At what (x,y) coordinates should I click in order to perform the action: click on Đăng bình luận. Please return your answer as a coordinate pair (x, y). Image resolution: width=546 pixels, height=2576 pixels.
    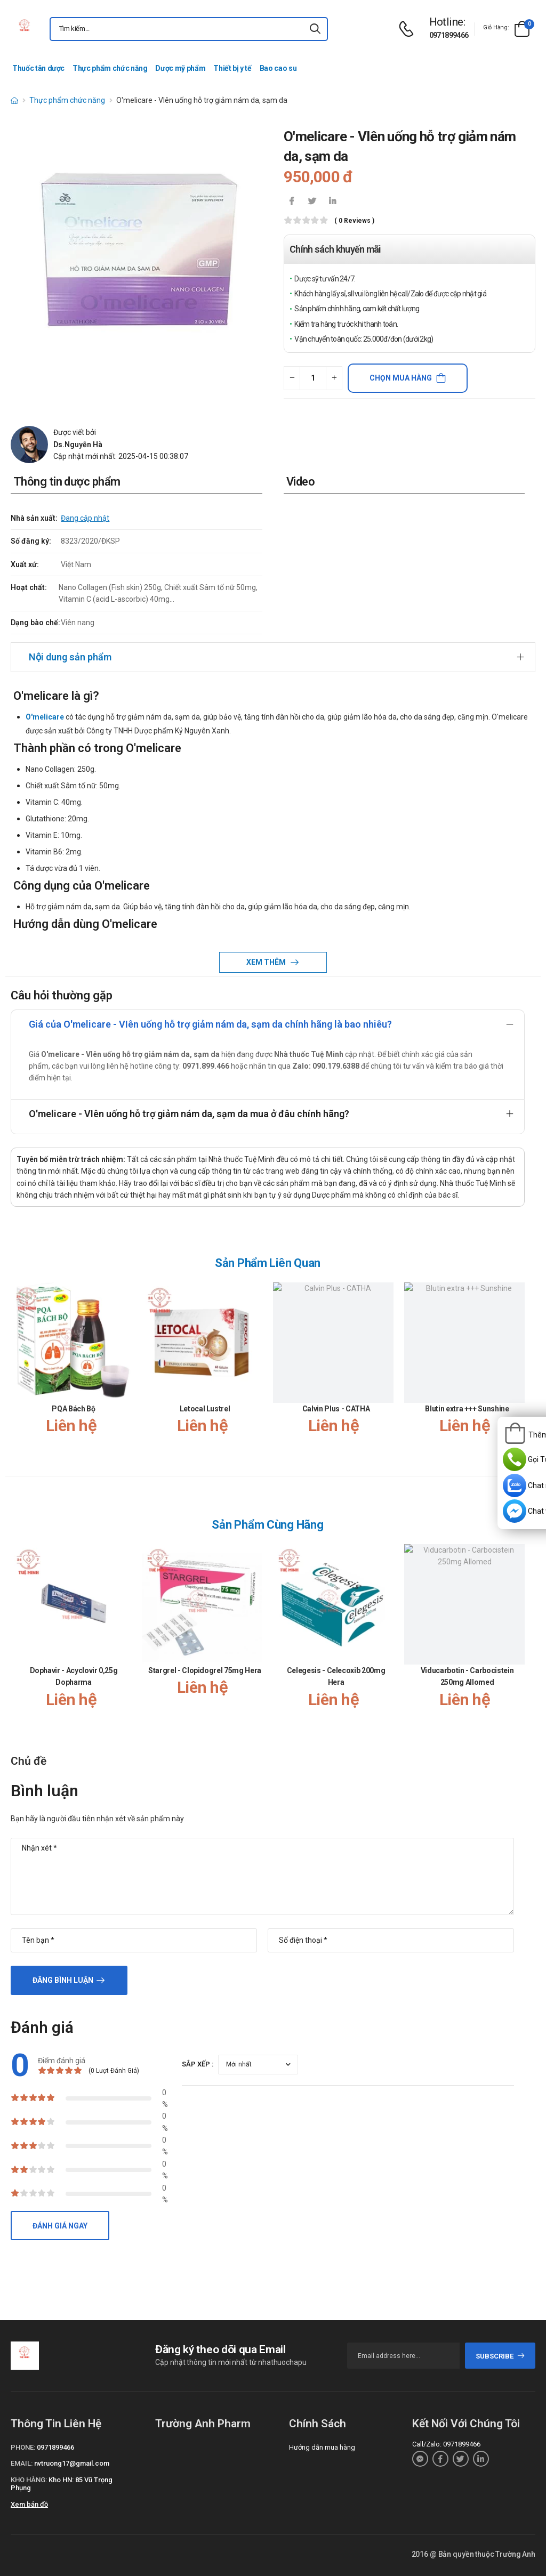
    Looking at the image, I should click on (63, 1980).